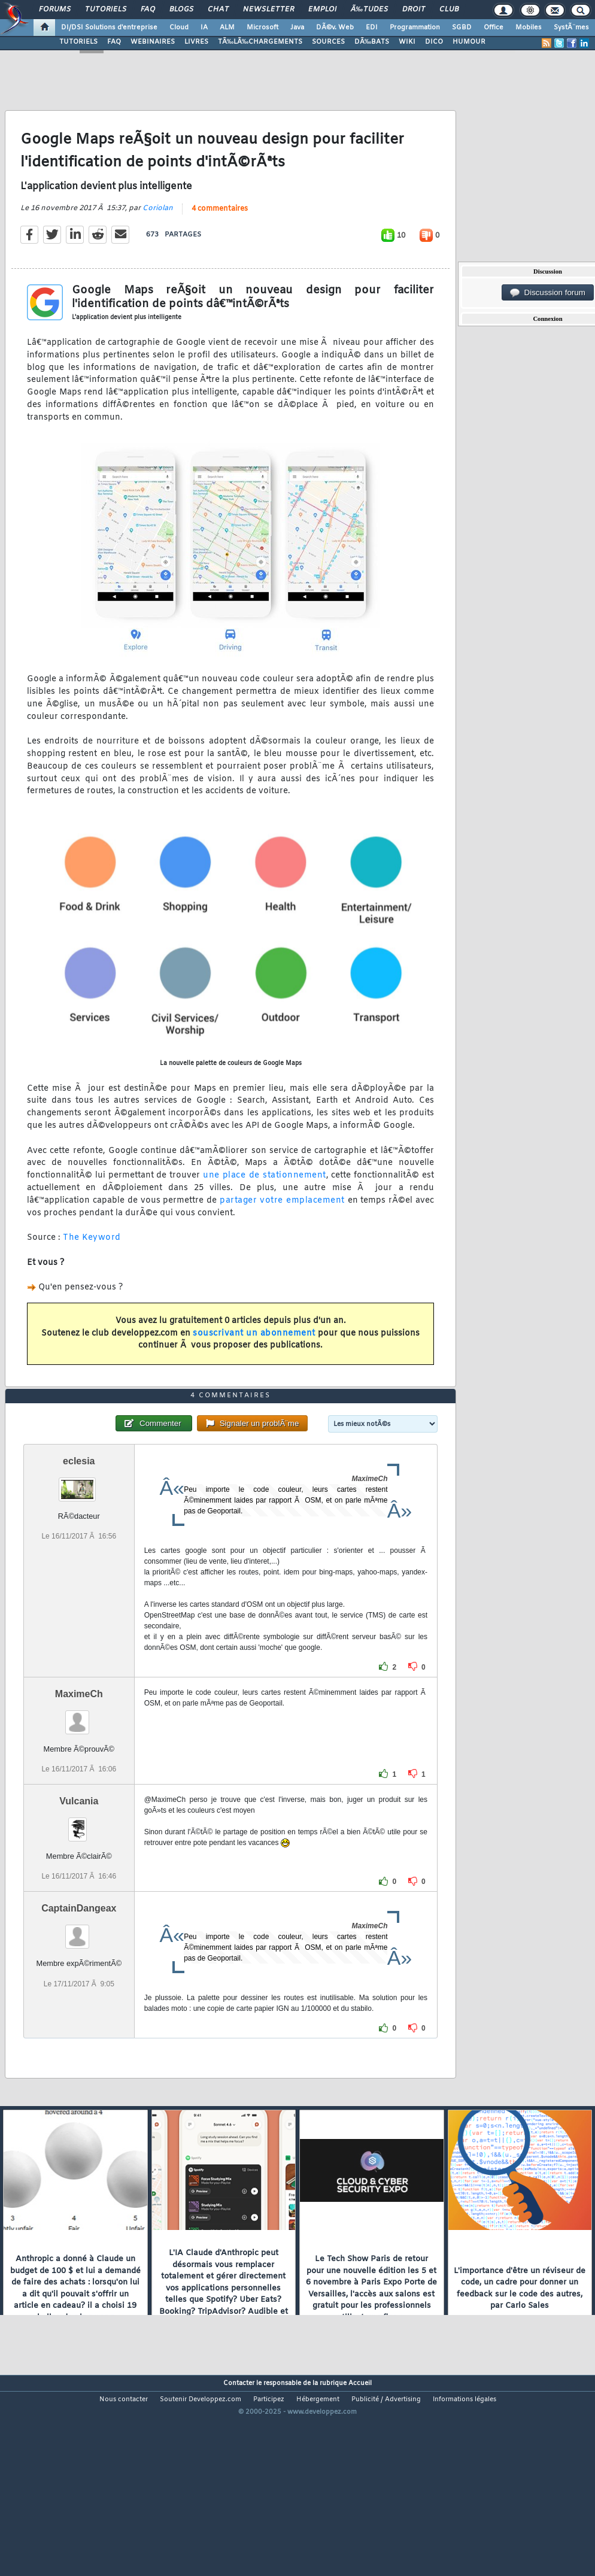 The width and height of the screenshot is (595, 2576). Describe the element at coordinates (262, 27) in the screenshot. I see `Microsoft` at that location.